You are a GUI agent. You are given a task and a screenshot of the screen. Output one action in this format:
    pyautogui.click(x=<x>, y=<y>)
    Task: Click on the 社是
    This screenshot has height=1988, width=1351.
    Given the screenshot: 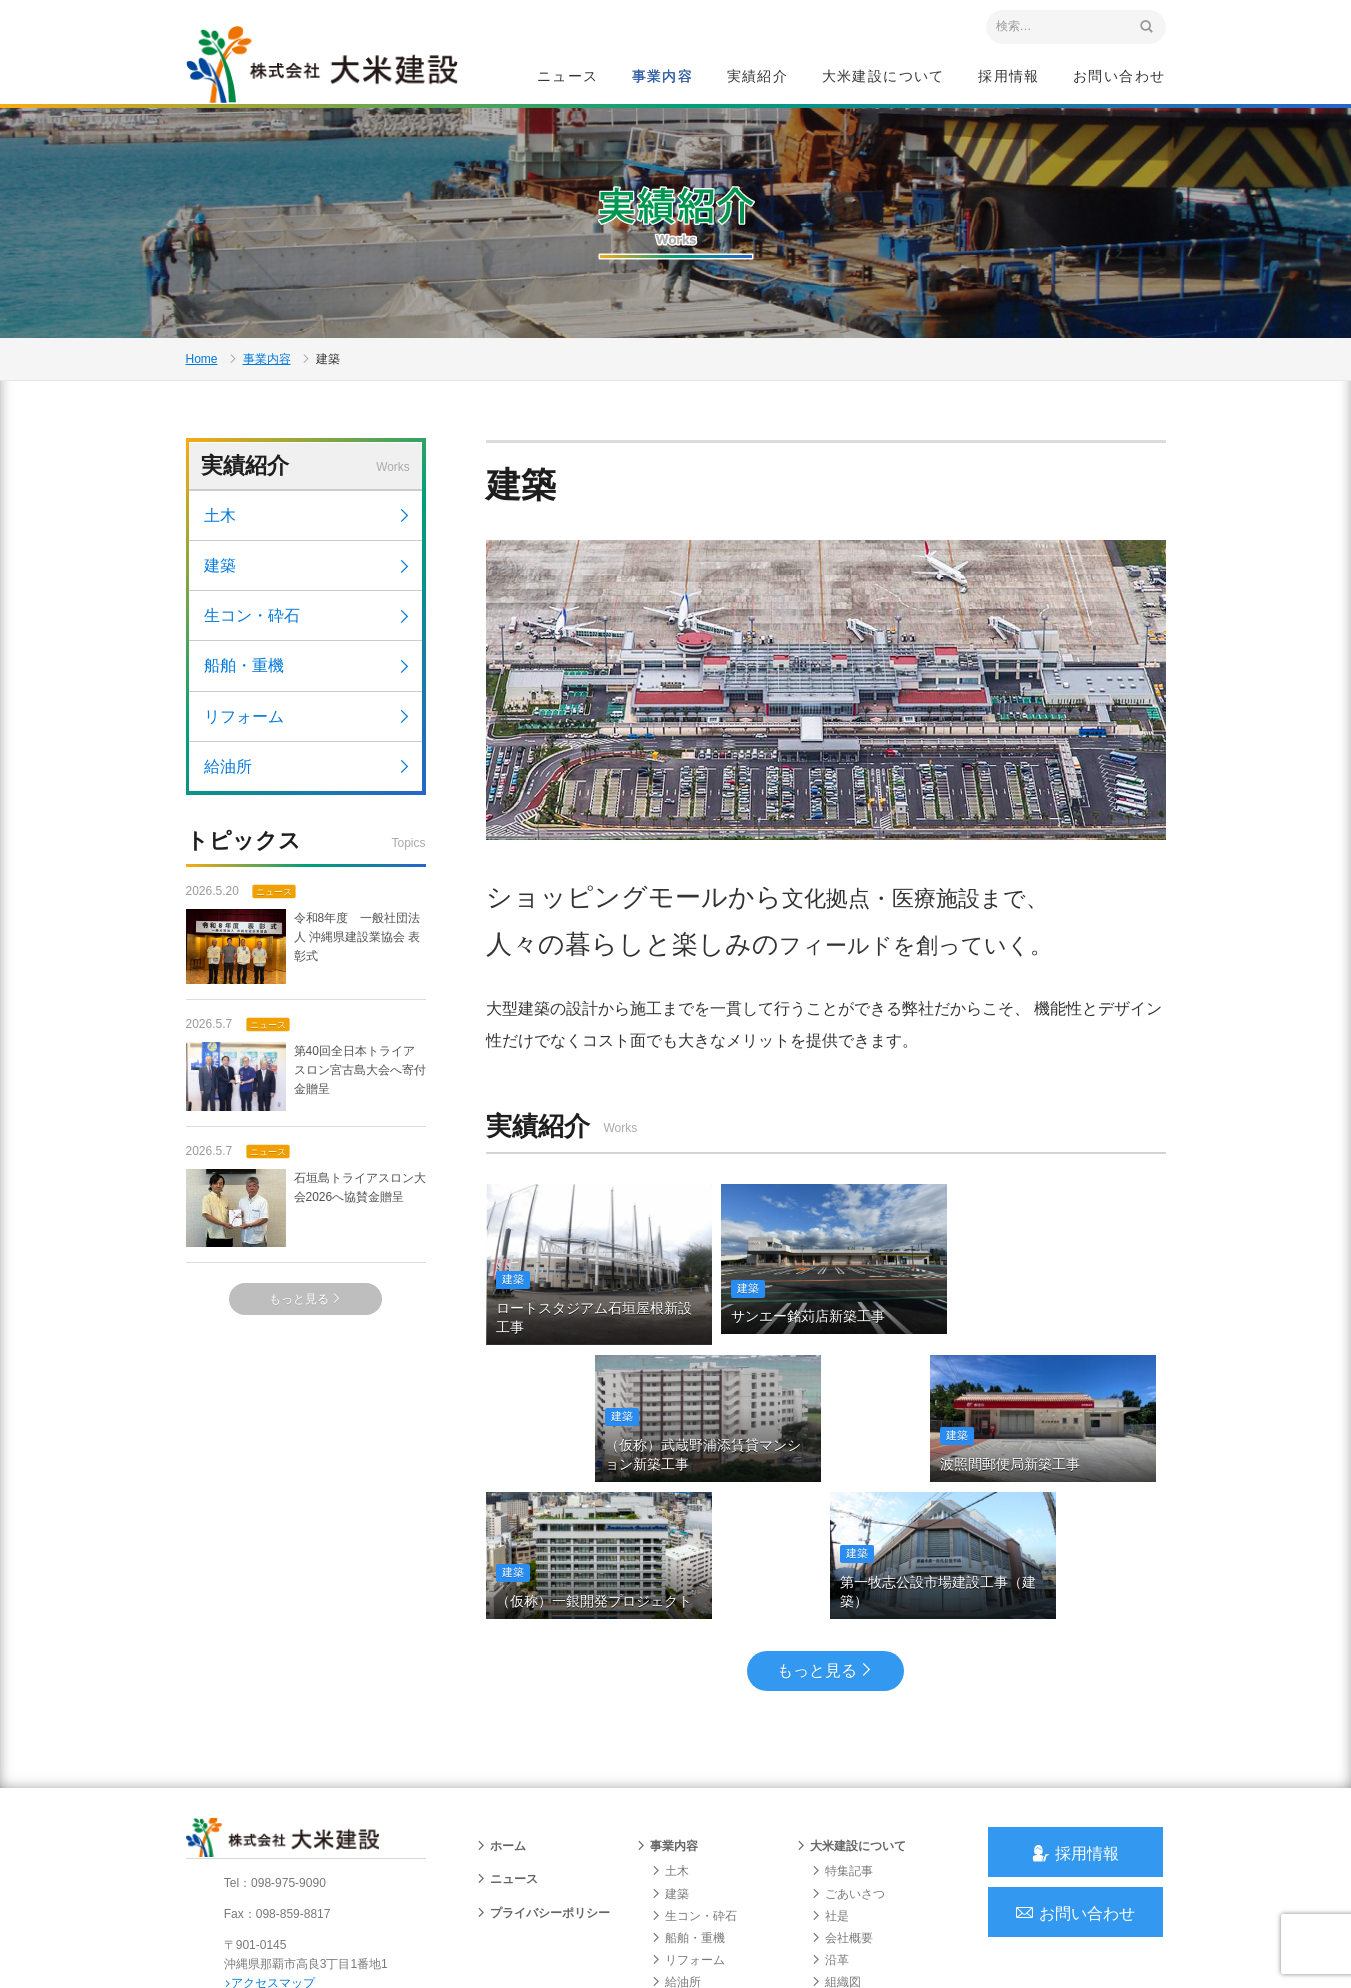 What is the action you would take?
    pyautogui.click(x=830, y=1788)
    